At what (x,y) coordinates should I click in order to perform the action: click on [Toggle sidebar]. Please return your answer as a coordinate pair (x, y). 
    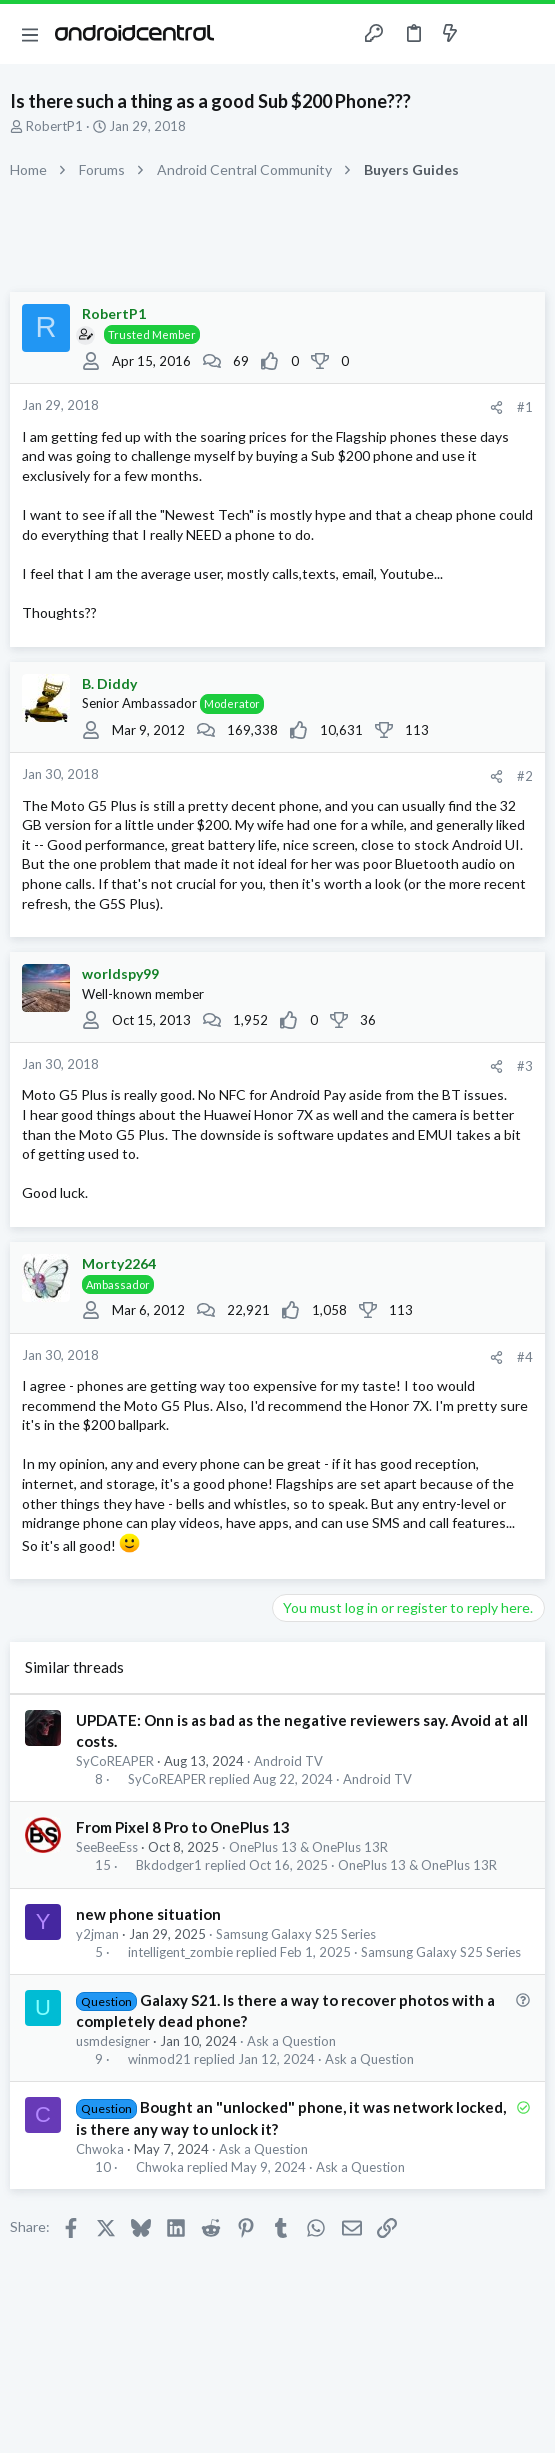
    Looking at the image, I should click on (489, 34).